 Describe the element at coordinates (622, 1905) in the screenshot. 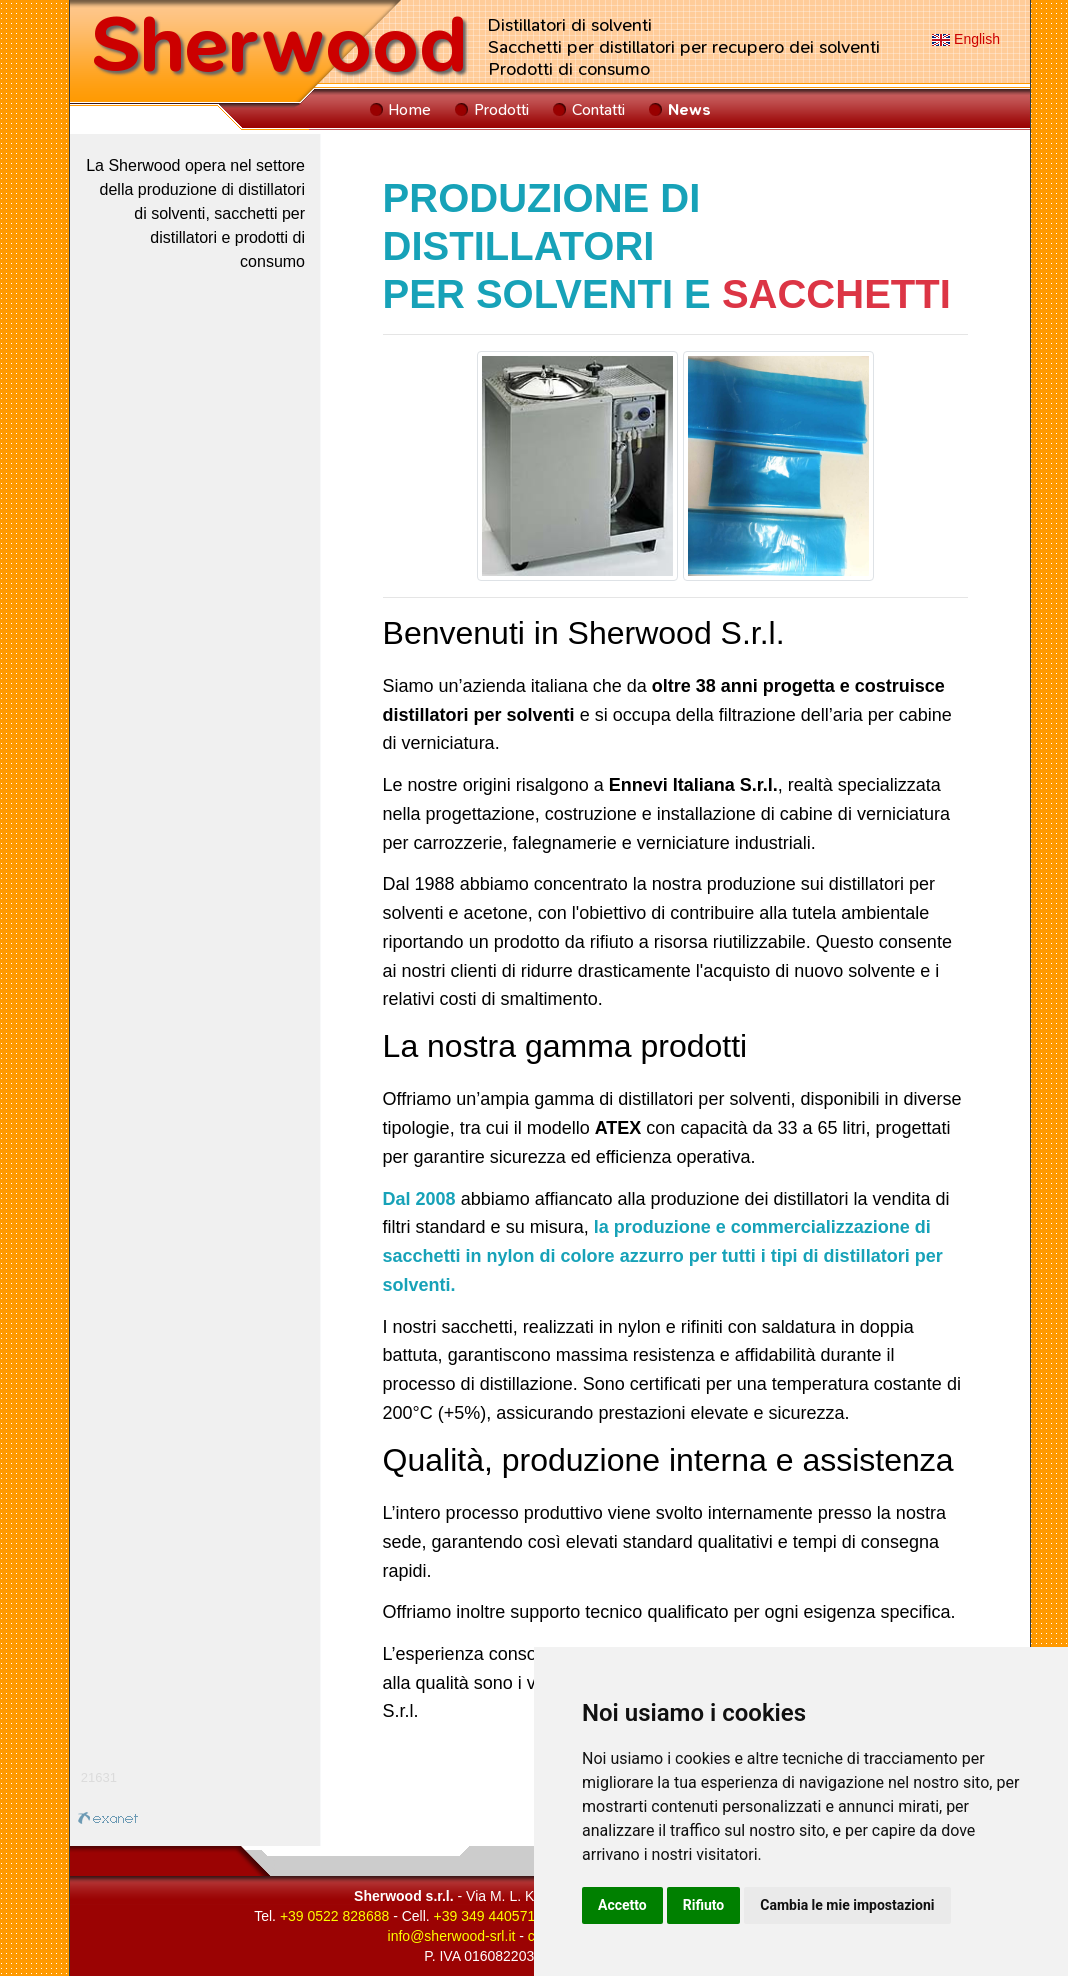

I see `Accetto` at that location.